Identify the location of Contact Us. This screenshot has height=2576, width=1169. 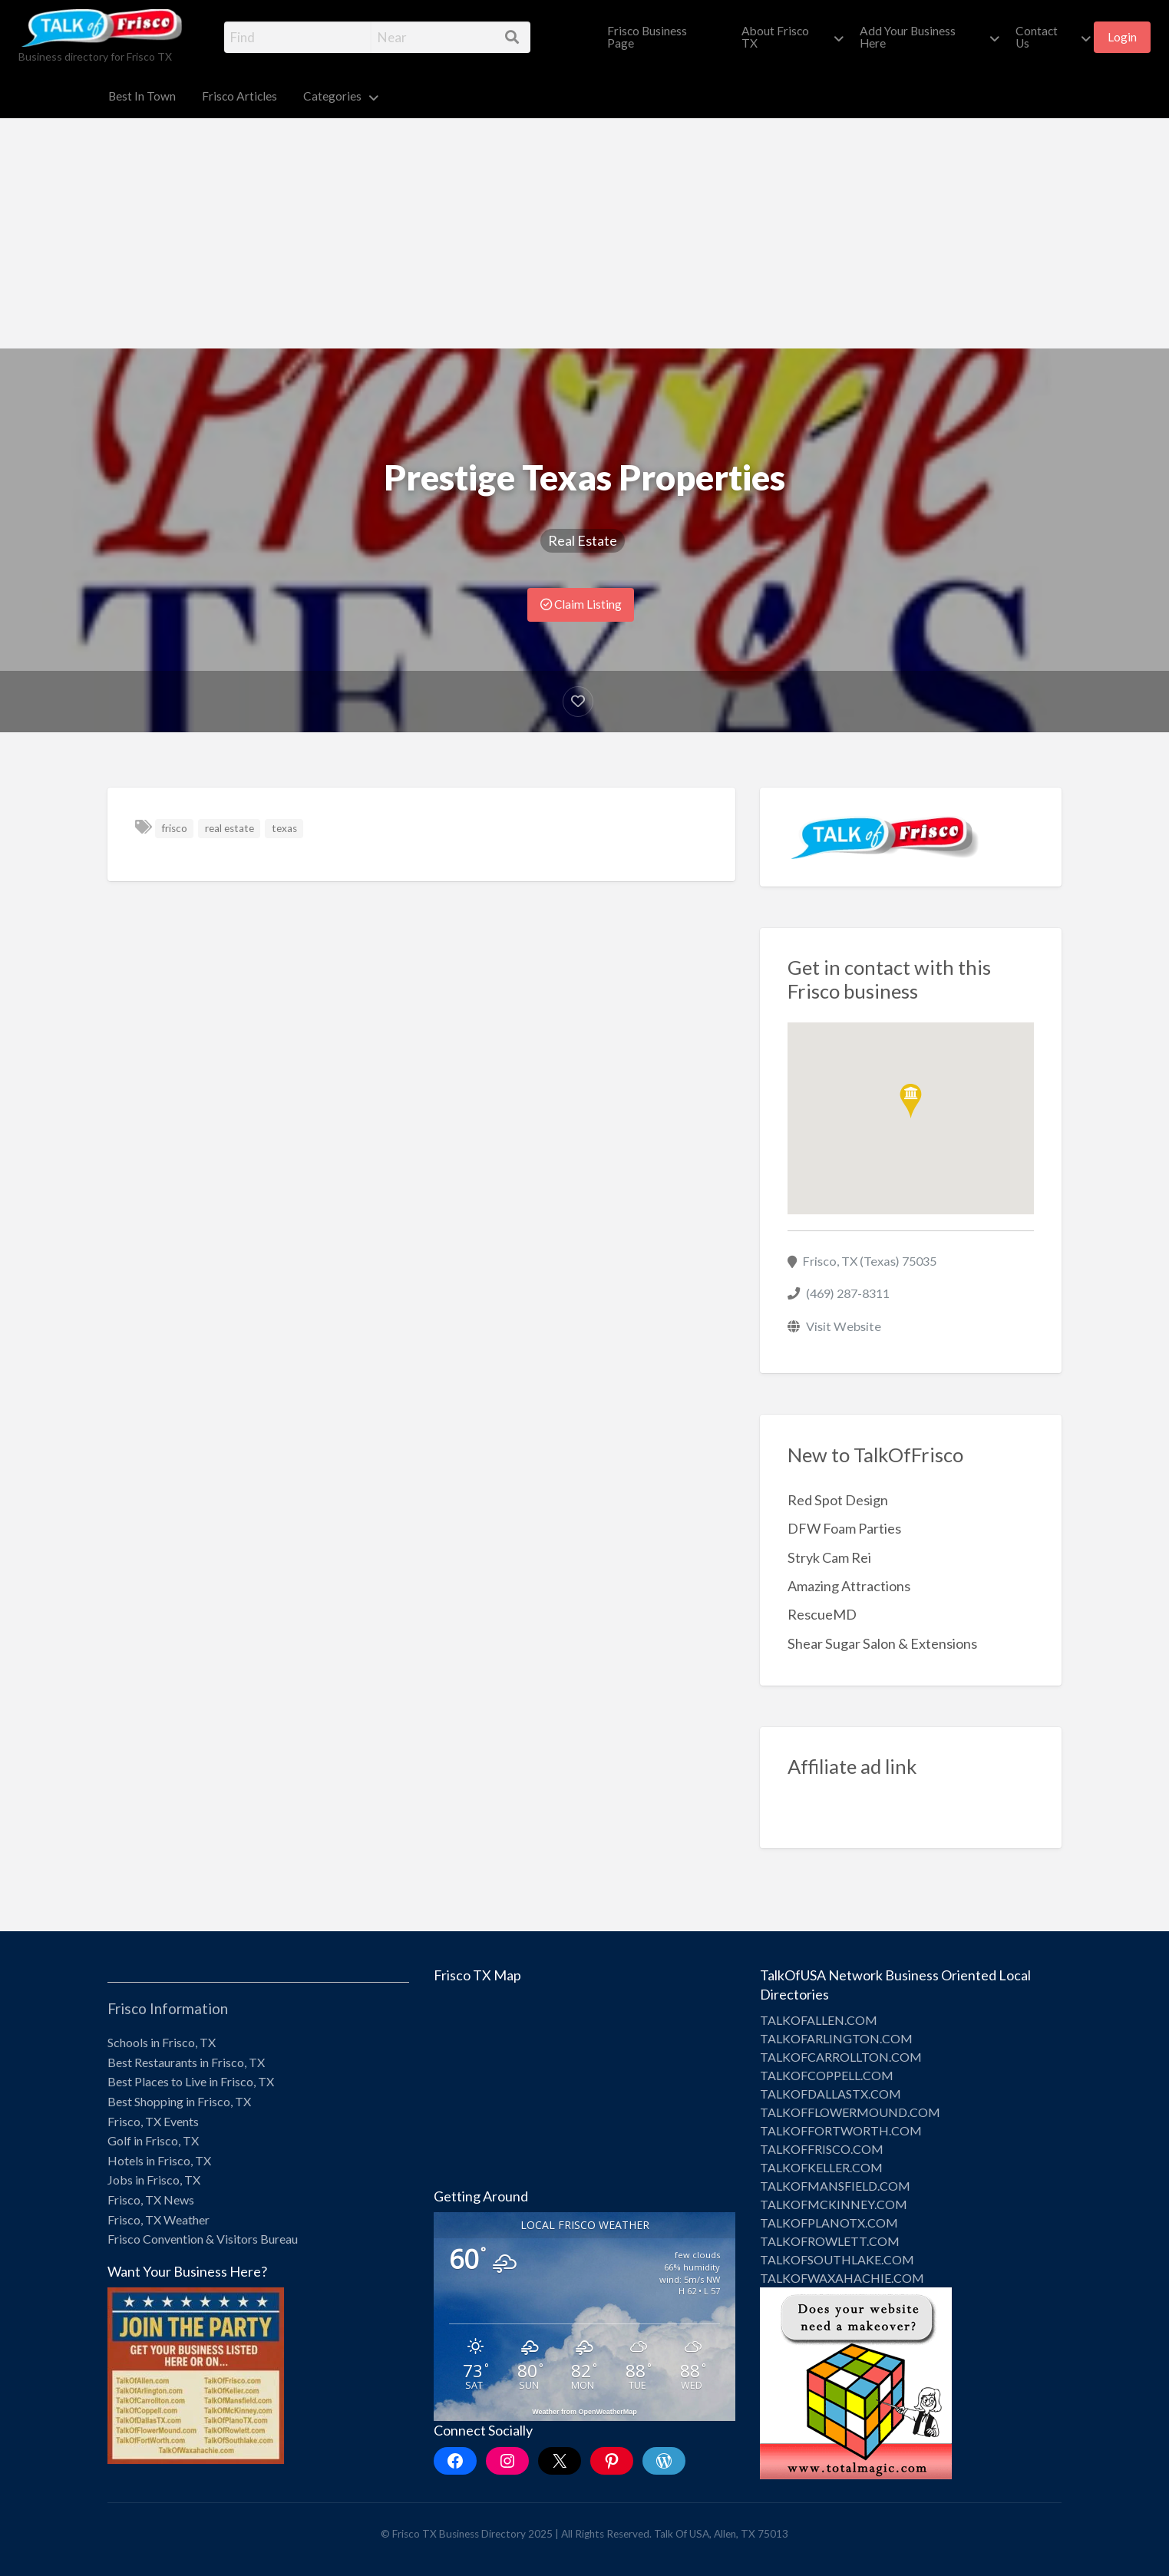
(1036, 37).